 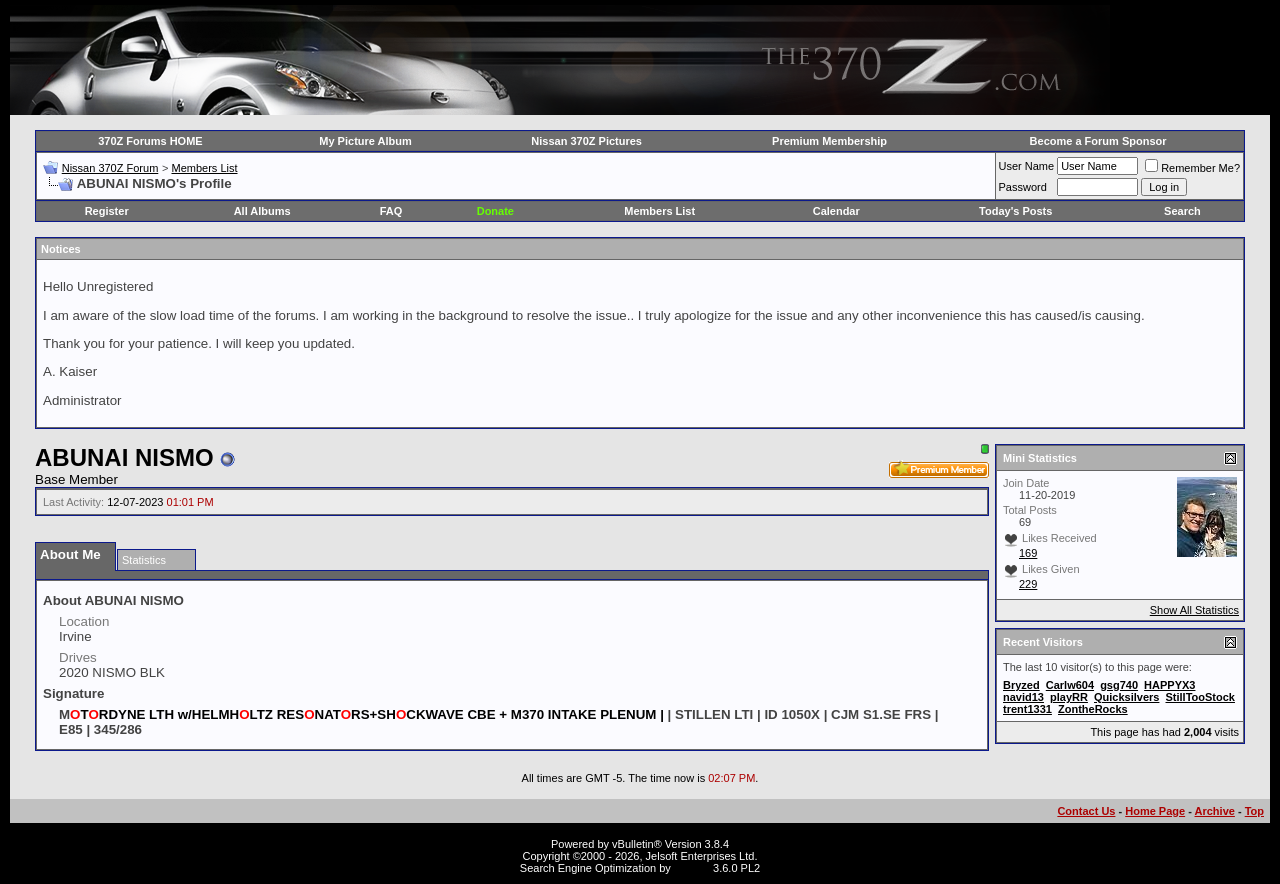 I want to click on Archive, so click(x=1215, y=811).